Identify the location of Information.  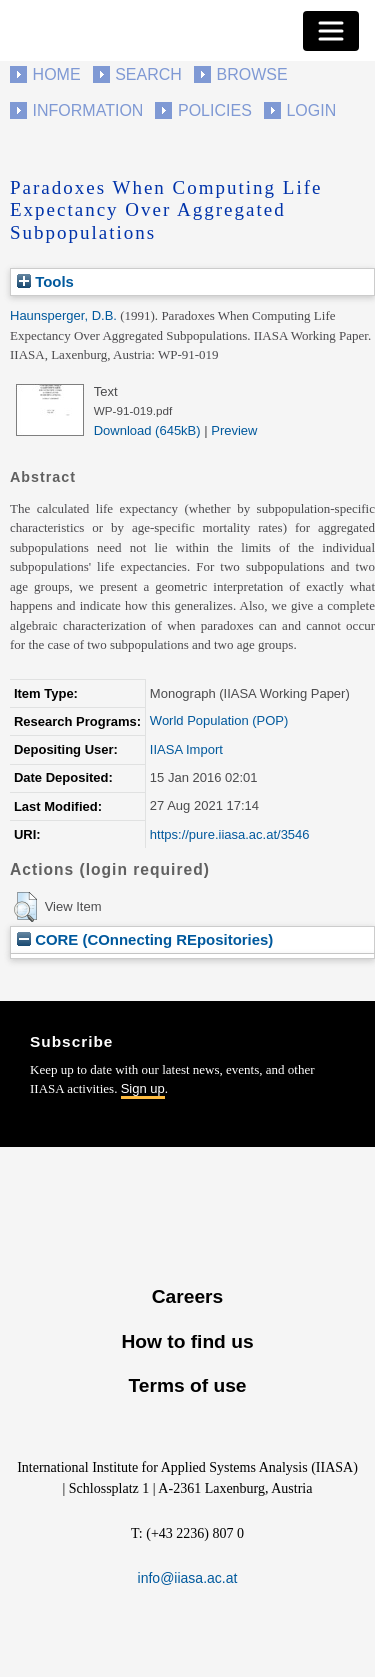
(88, 110).